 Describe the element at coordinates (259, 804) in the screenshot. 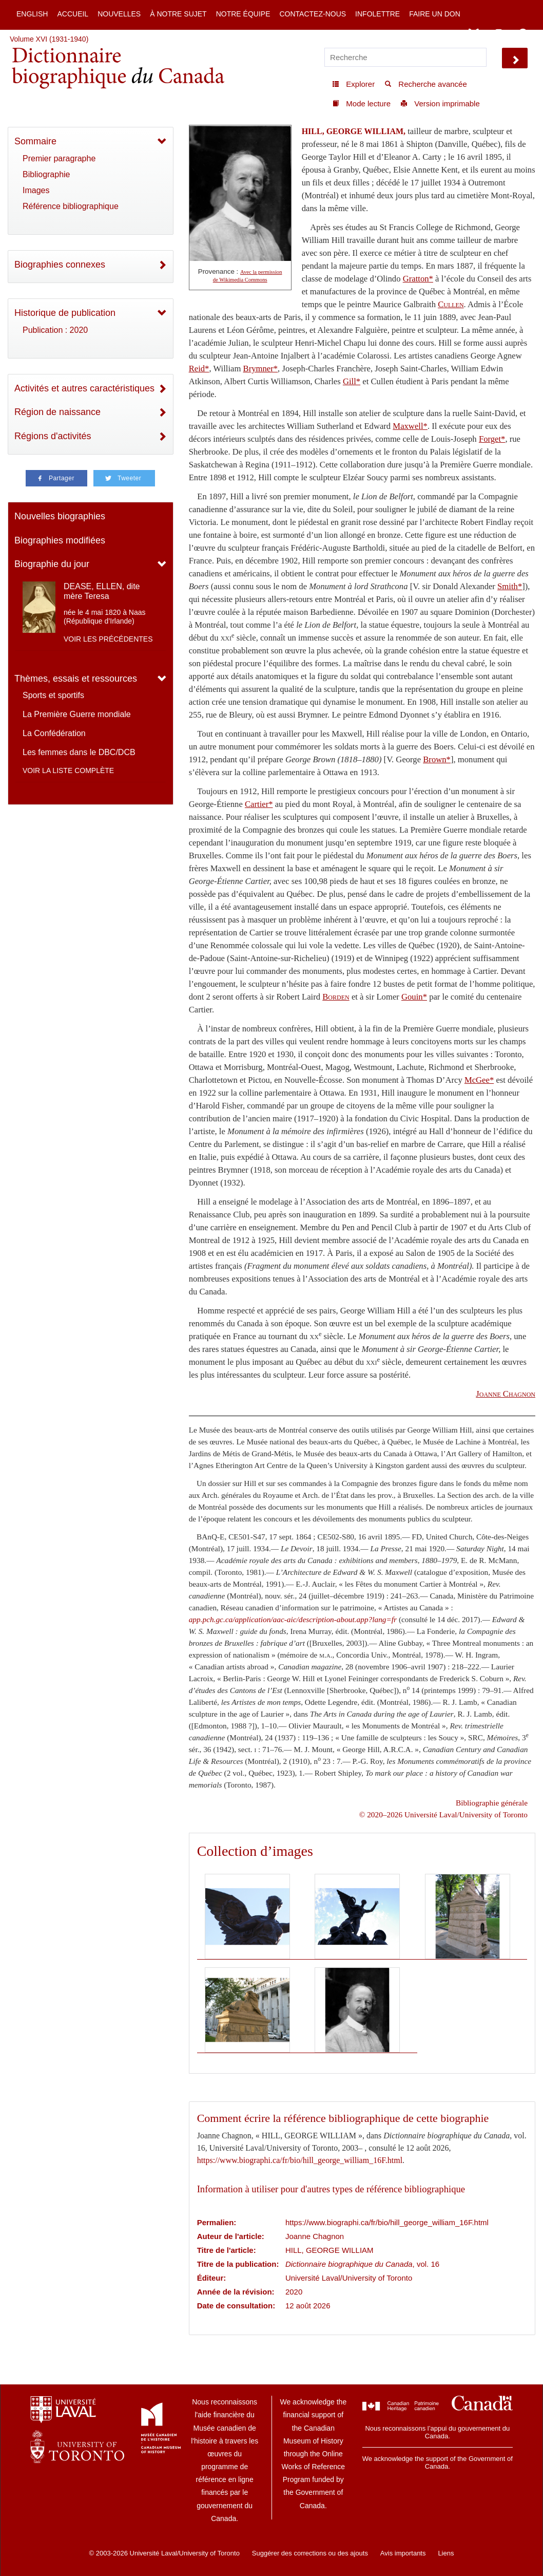

I see `Cartier*` at that location.